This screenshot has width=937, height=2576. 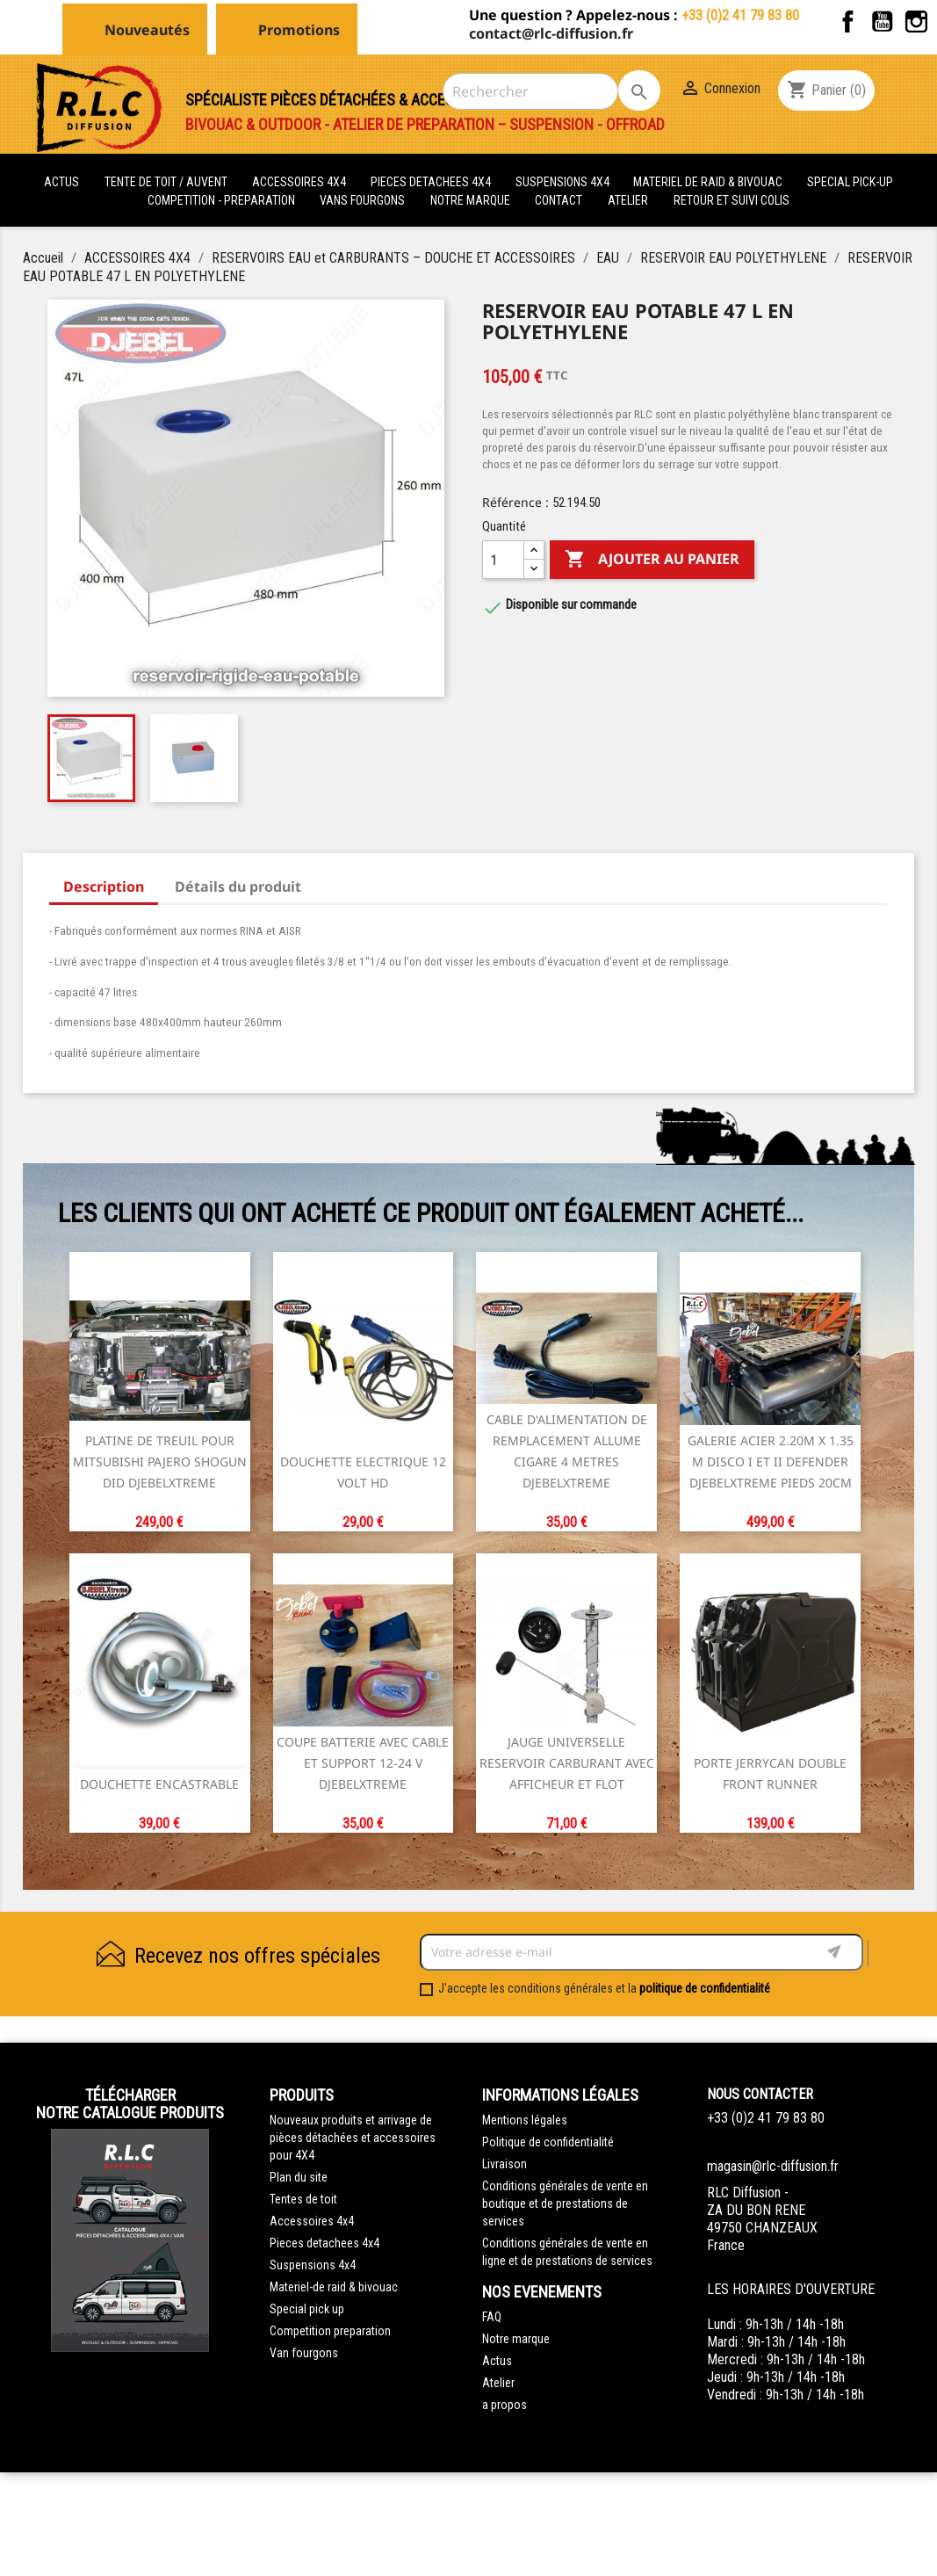 What do you see at coordinates (330, 2331) in the screenshot?
I see `Competition preparation` at bounding box center [330, 2331].